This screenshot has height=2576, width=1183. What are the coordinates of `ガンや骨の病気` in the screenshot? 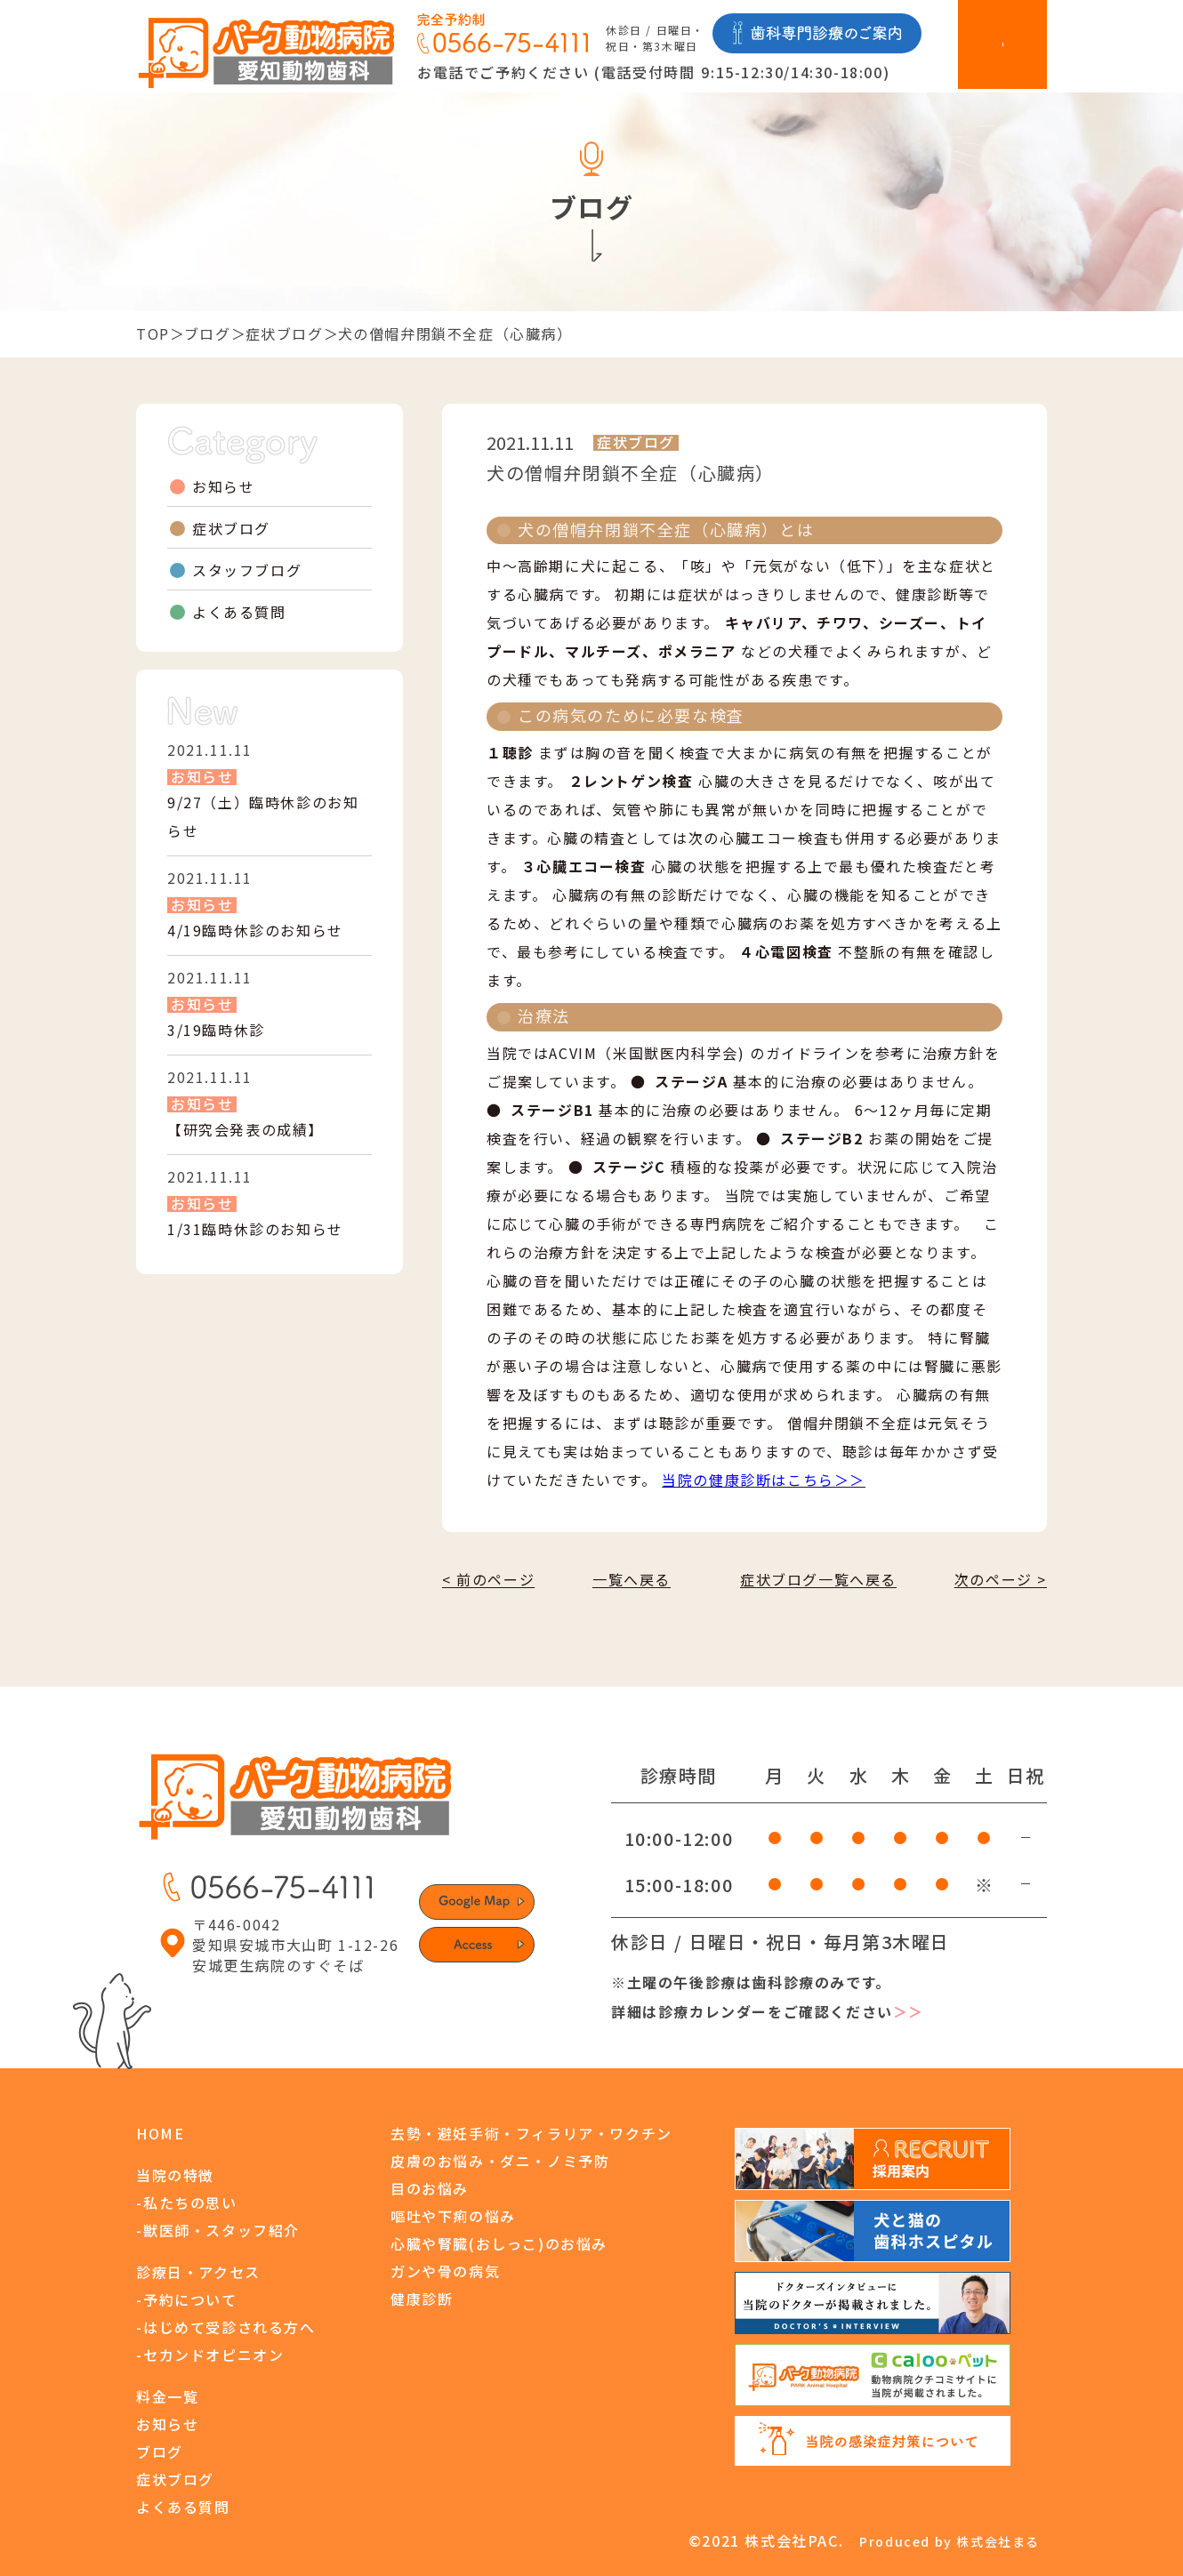 It's located at (445, 2271).